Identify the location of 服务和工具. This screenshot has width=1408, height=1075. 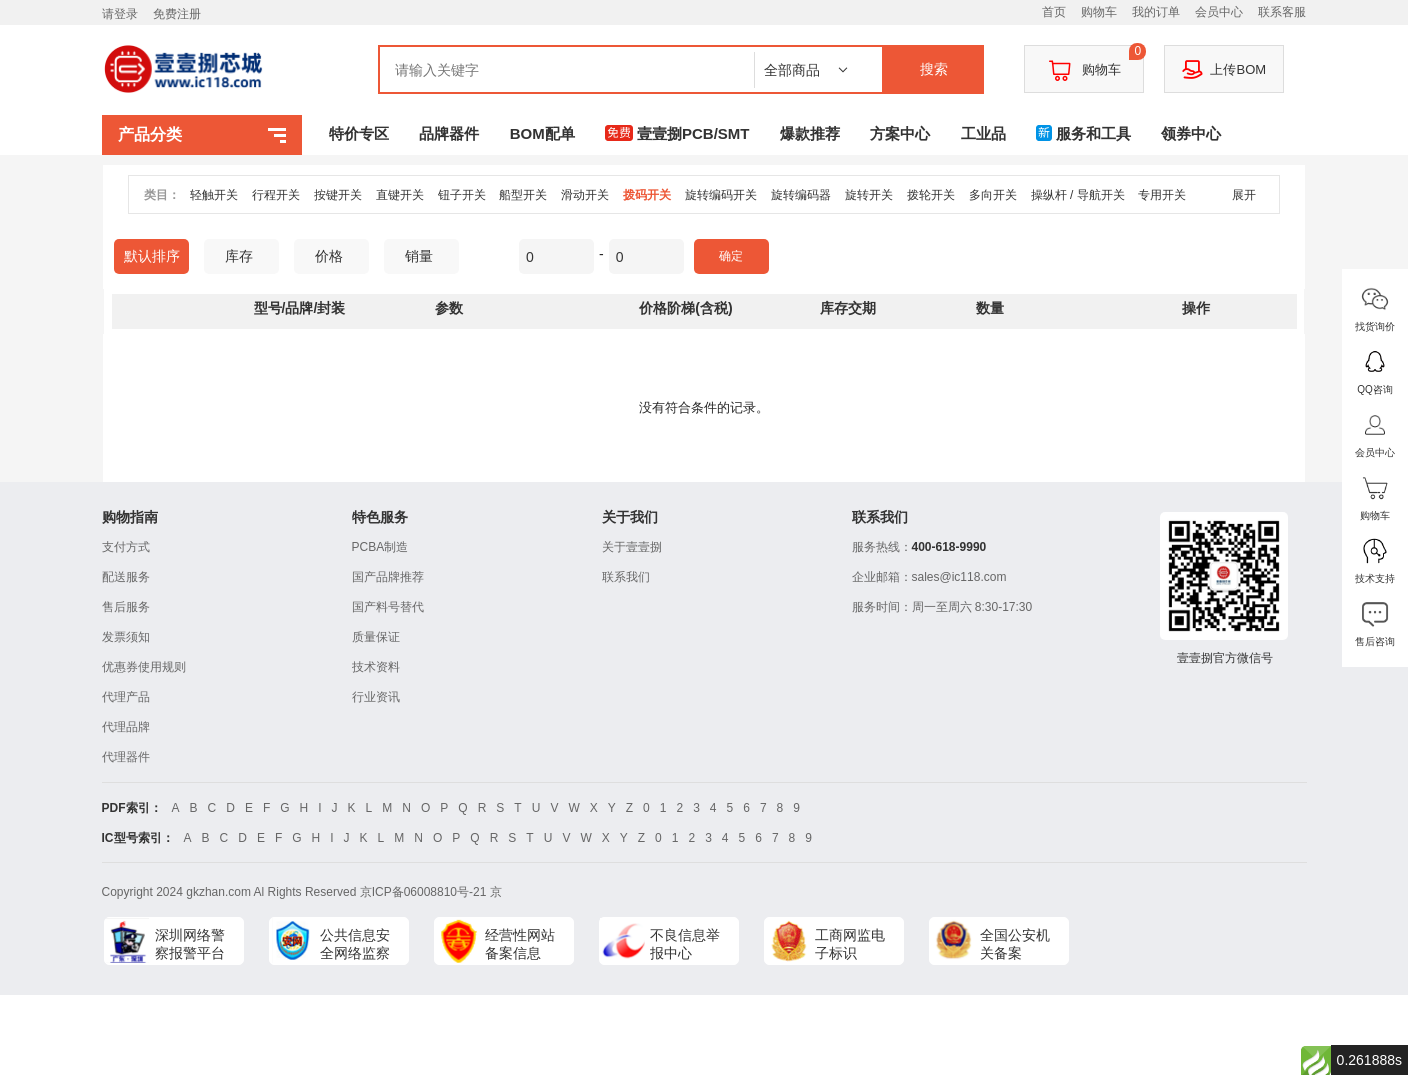
(1083, 133).